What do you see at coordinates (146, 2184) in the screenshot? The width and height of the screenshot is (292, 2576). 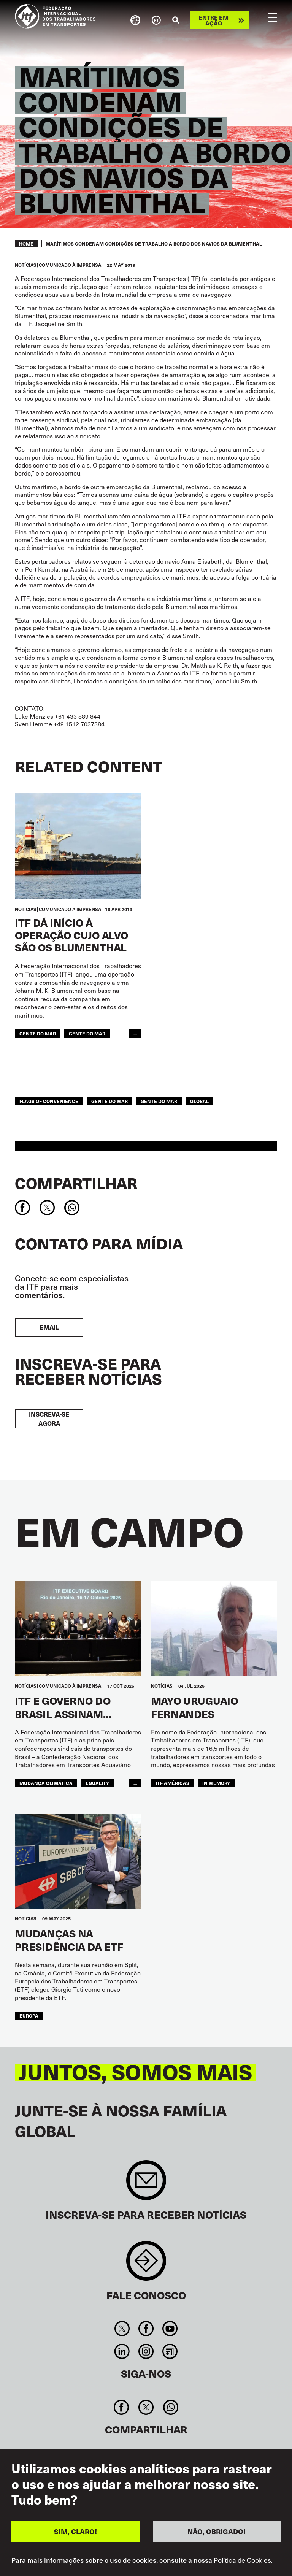 I see `Sign up` at bounding box center [146, 2184].